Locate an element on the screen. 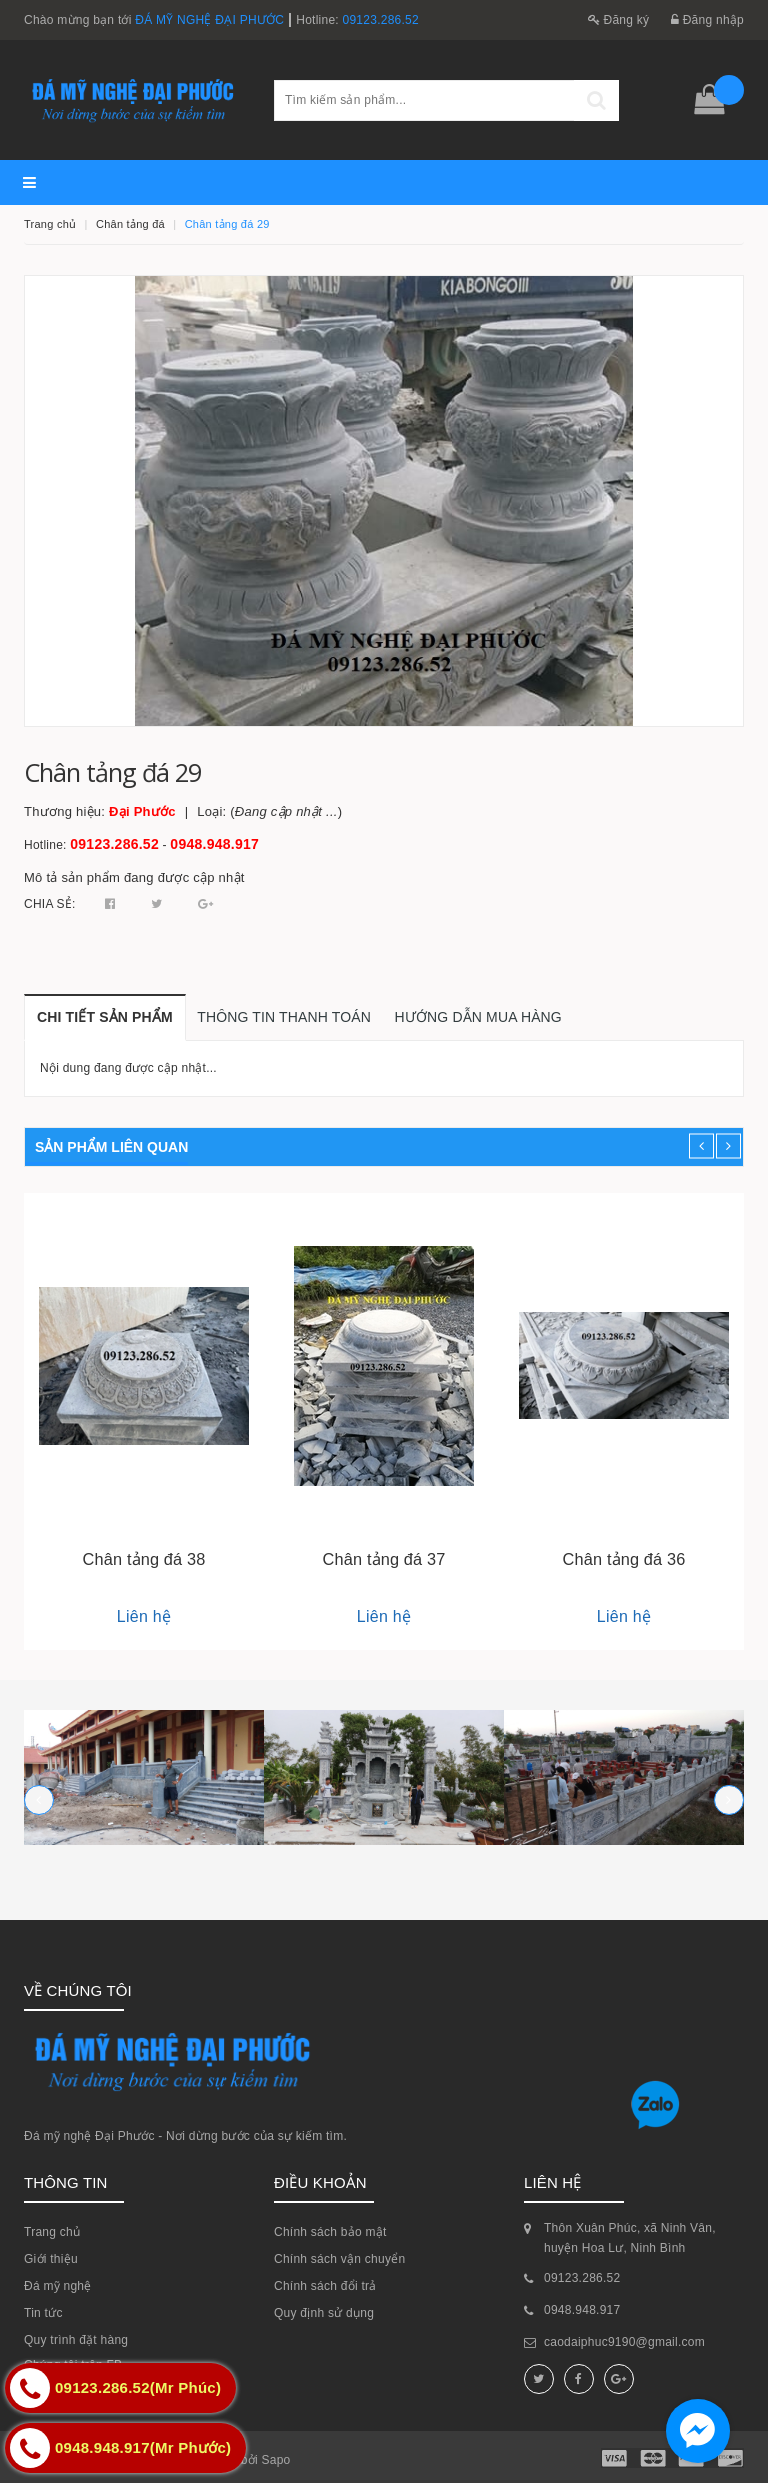  Chính sách vận chuyển is located at coordinates (339, 2259).